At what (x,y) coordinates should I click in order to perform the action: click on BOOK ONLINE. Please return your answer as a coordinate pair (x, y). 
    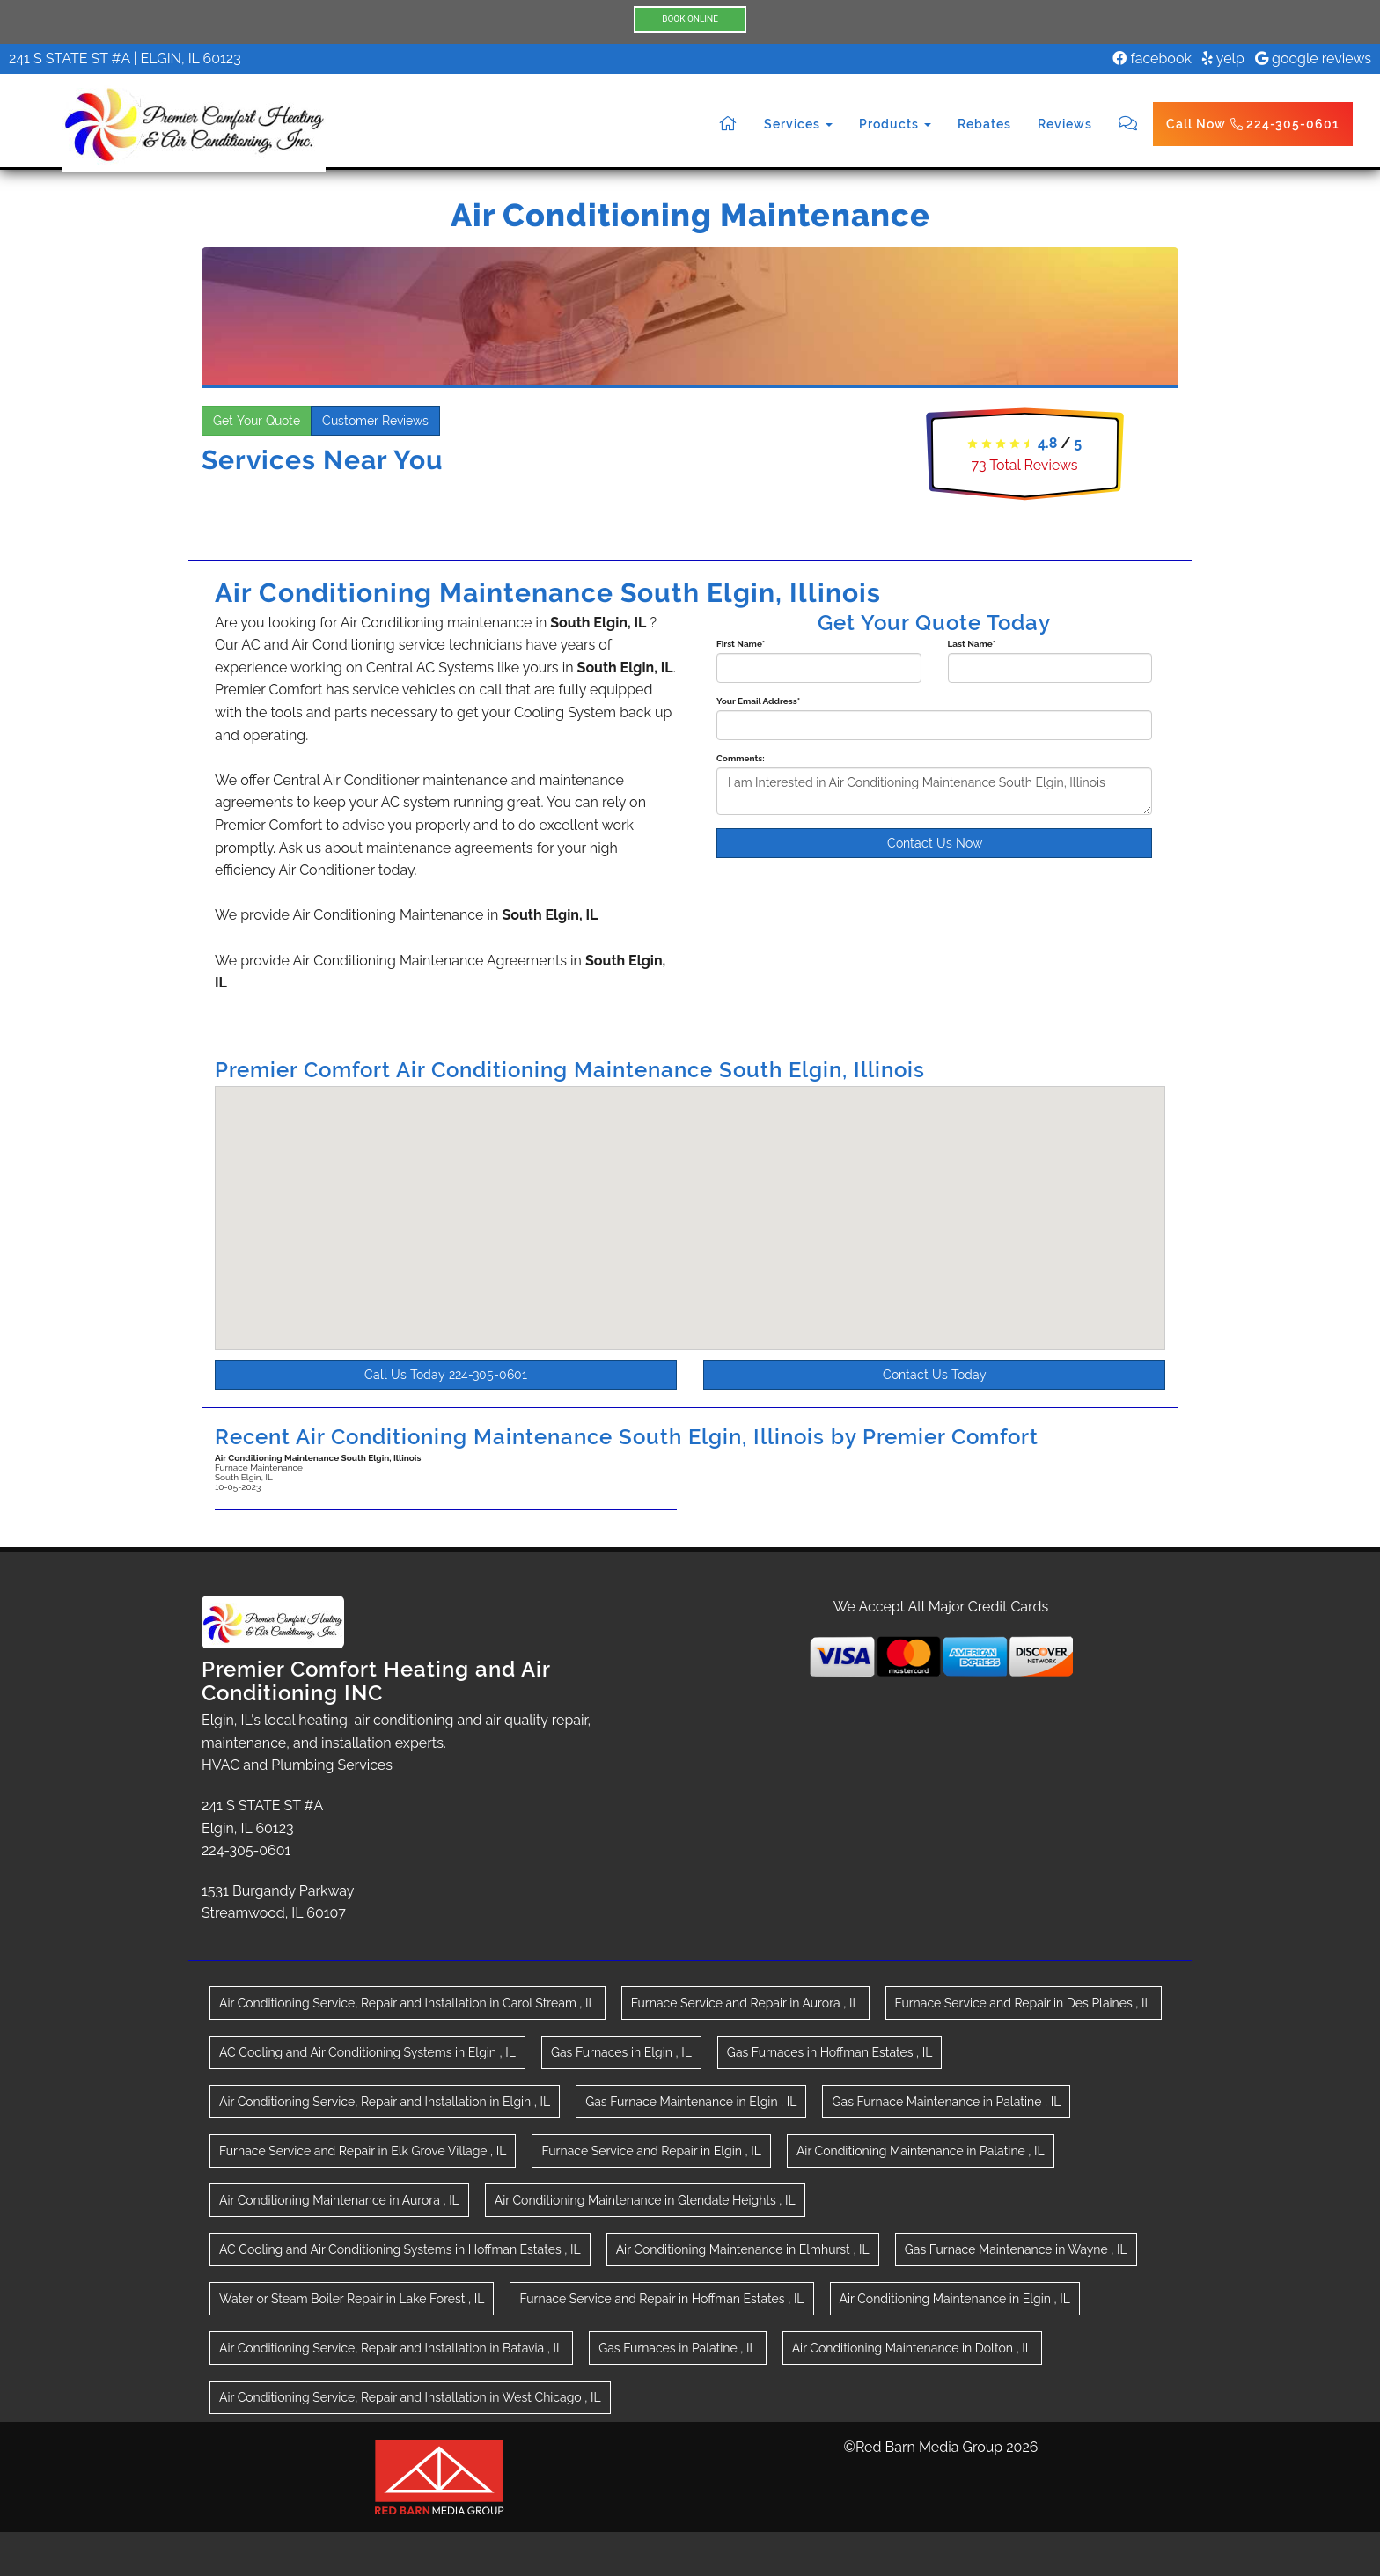
    Looking at the image, I should click on (690, 19).